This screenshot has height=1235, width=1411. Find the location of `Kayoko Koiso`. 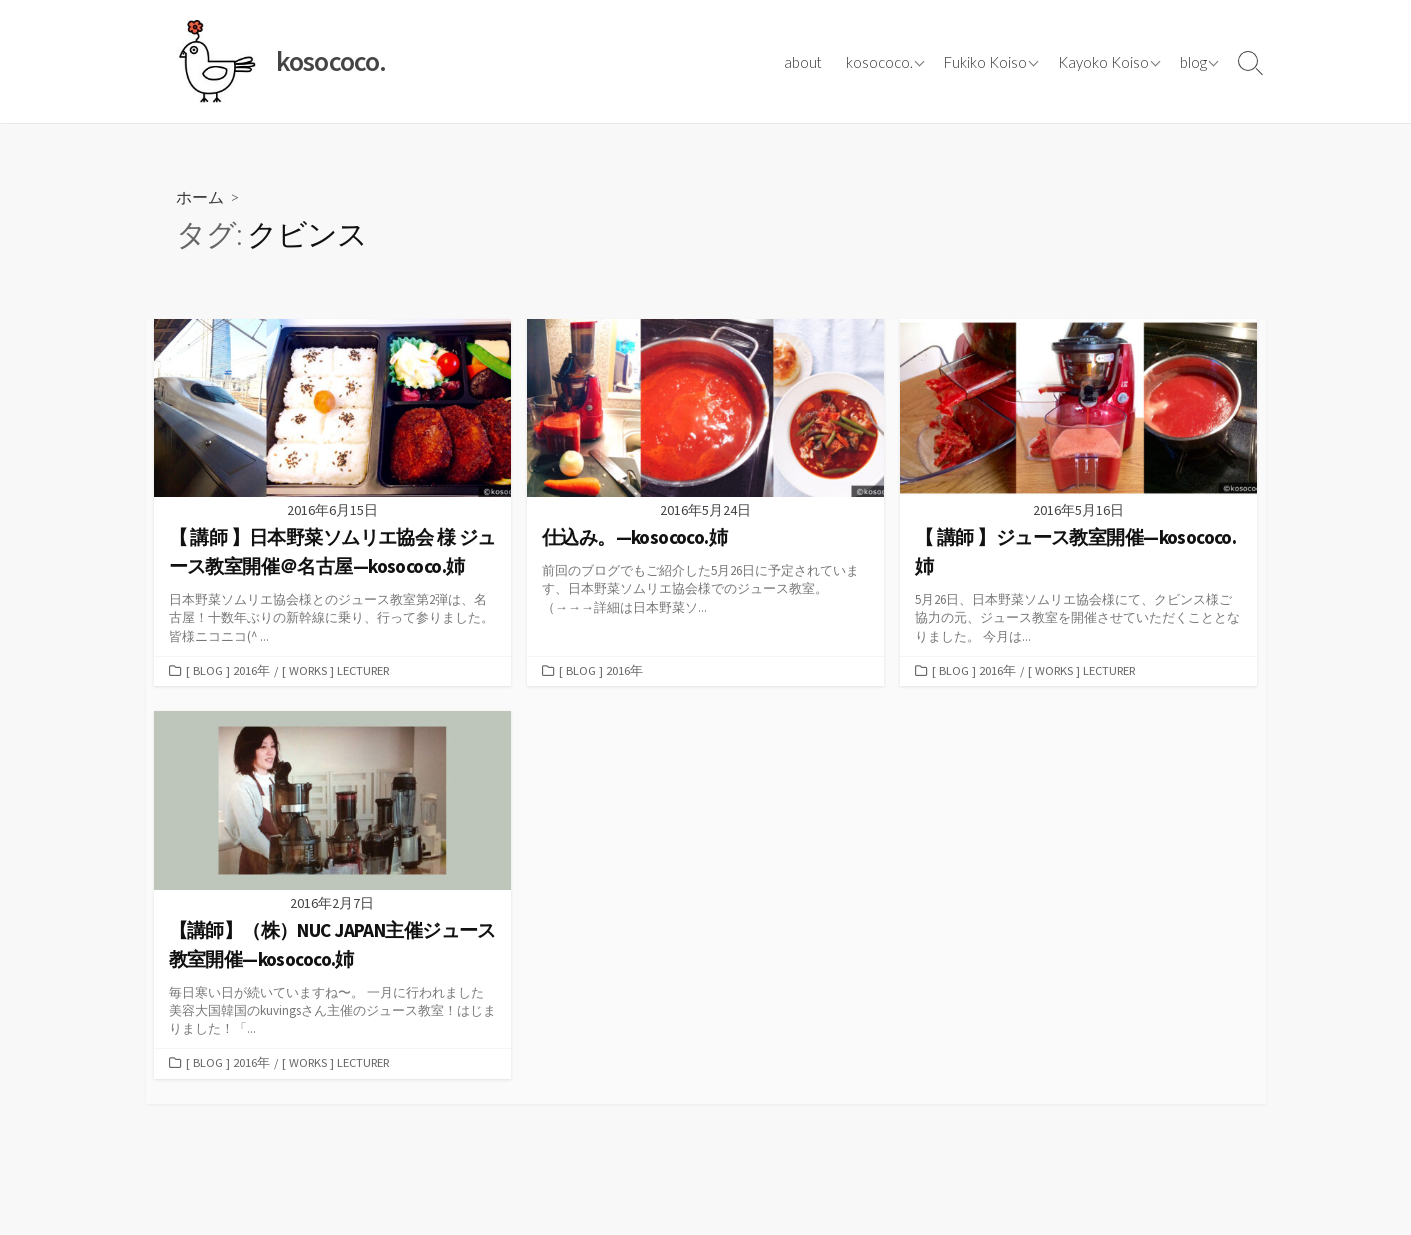

Kayoko Koiso is located at coordinates (1103, 62).